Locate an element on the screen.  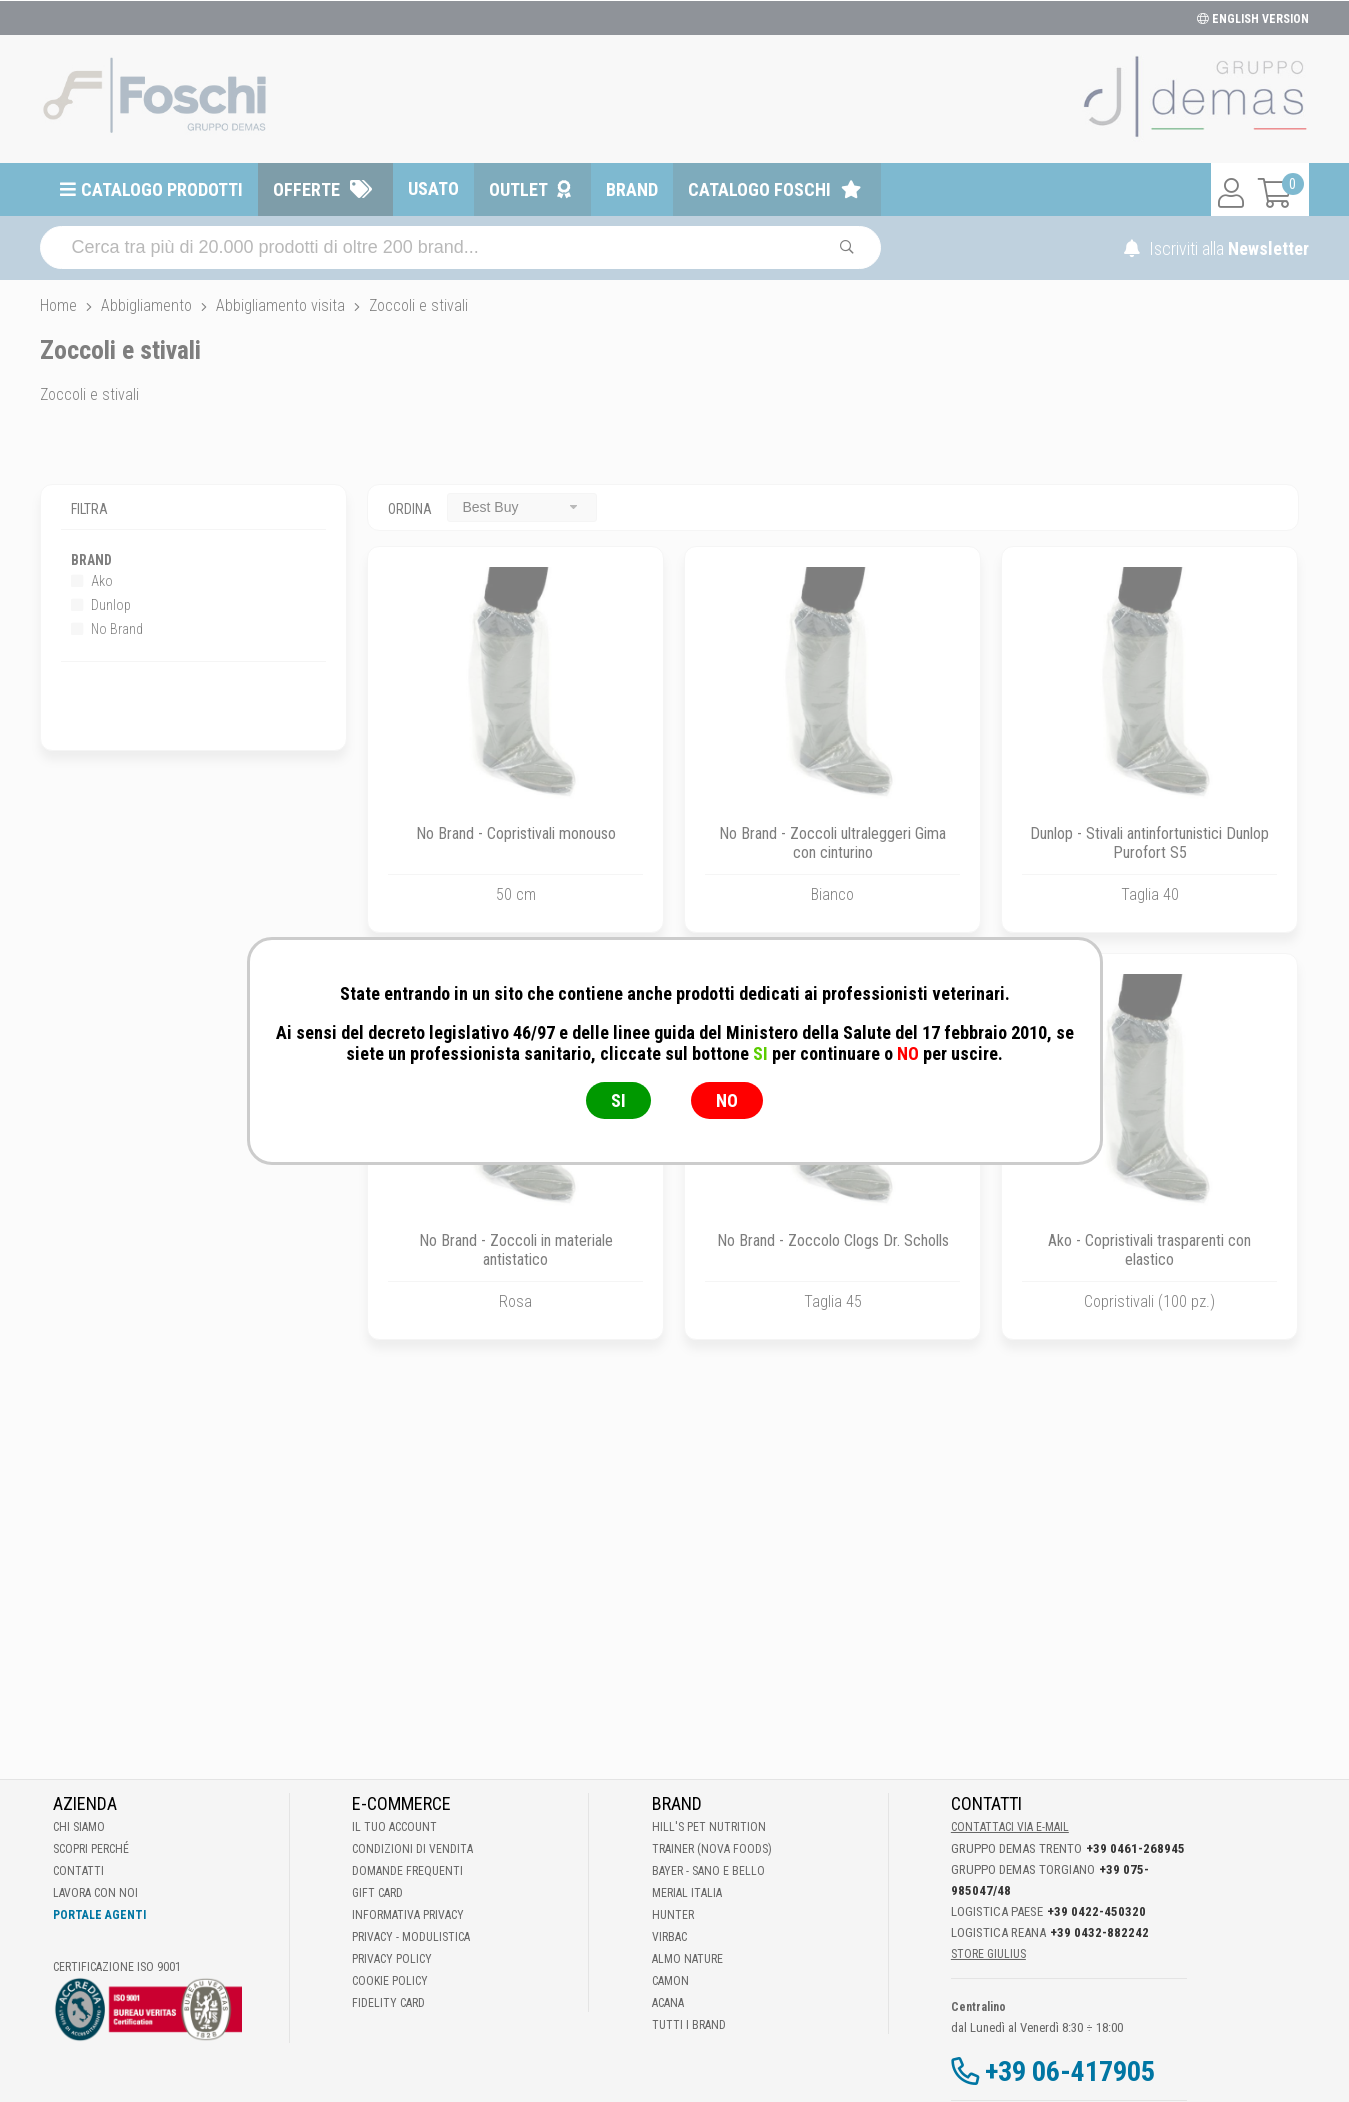
Brand is located at coordinates (632, 189).